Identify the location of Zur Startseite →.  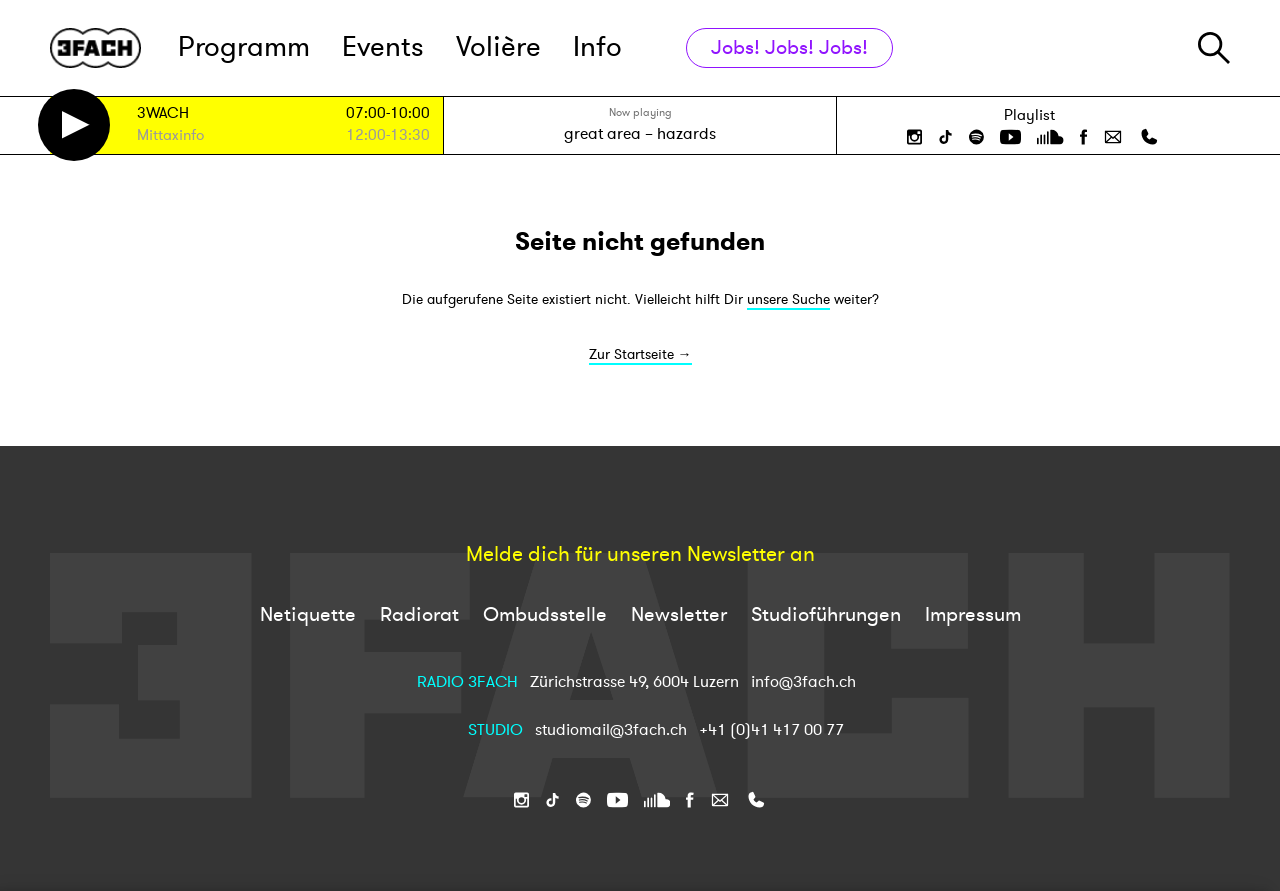
(640, 354).